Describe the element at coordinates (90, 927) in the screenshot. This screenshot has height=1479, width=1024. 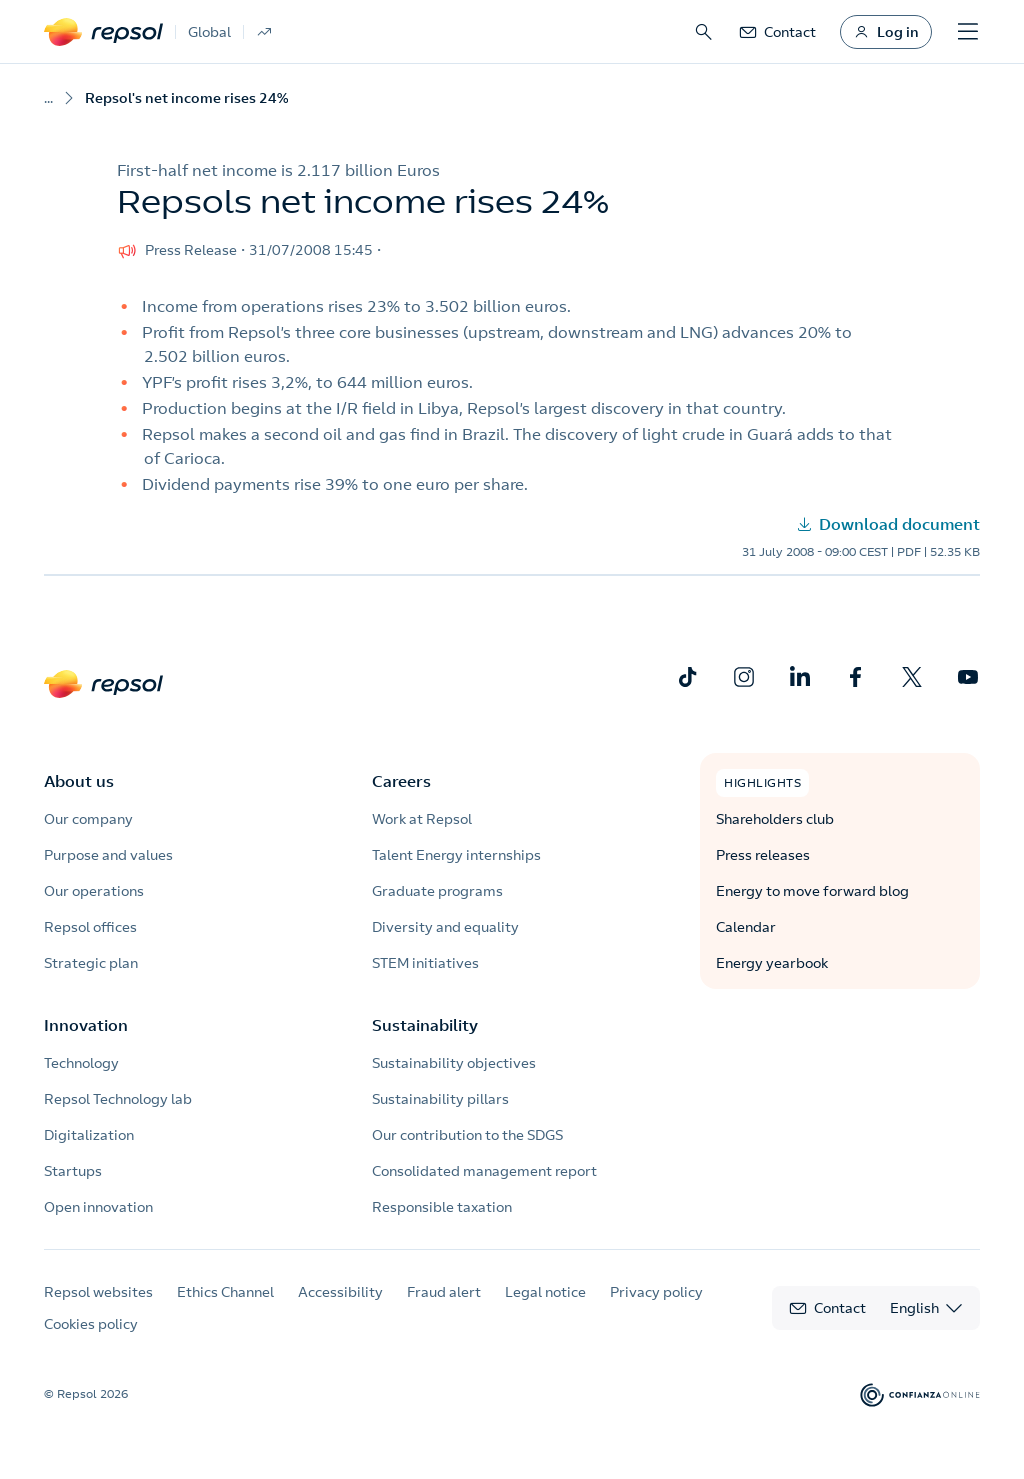
I see `Repsol offices` at that location.